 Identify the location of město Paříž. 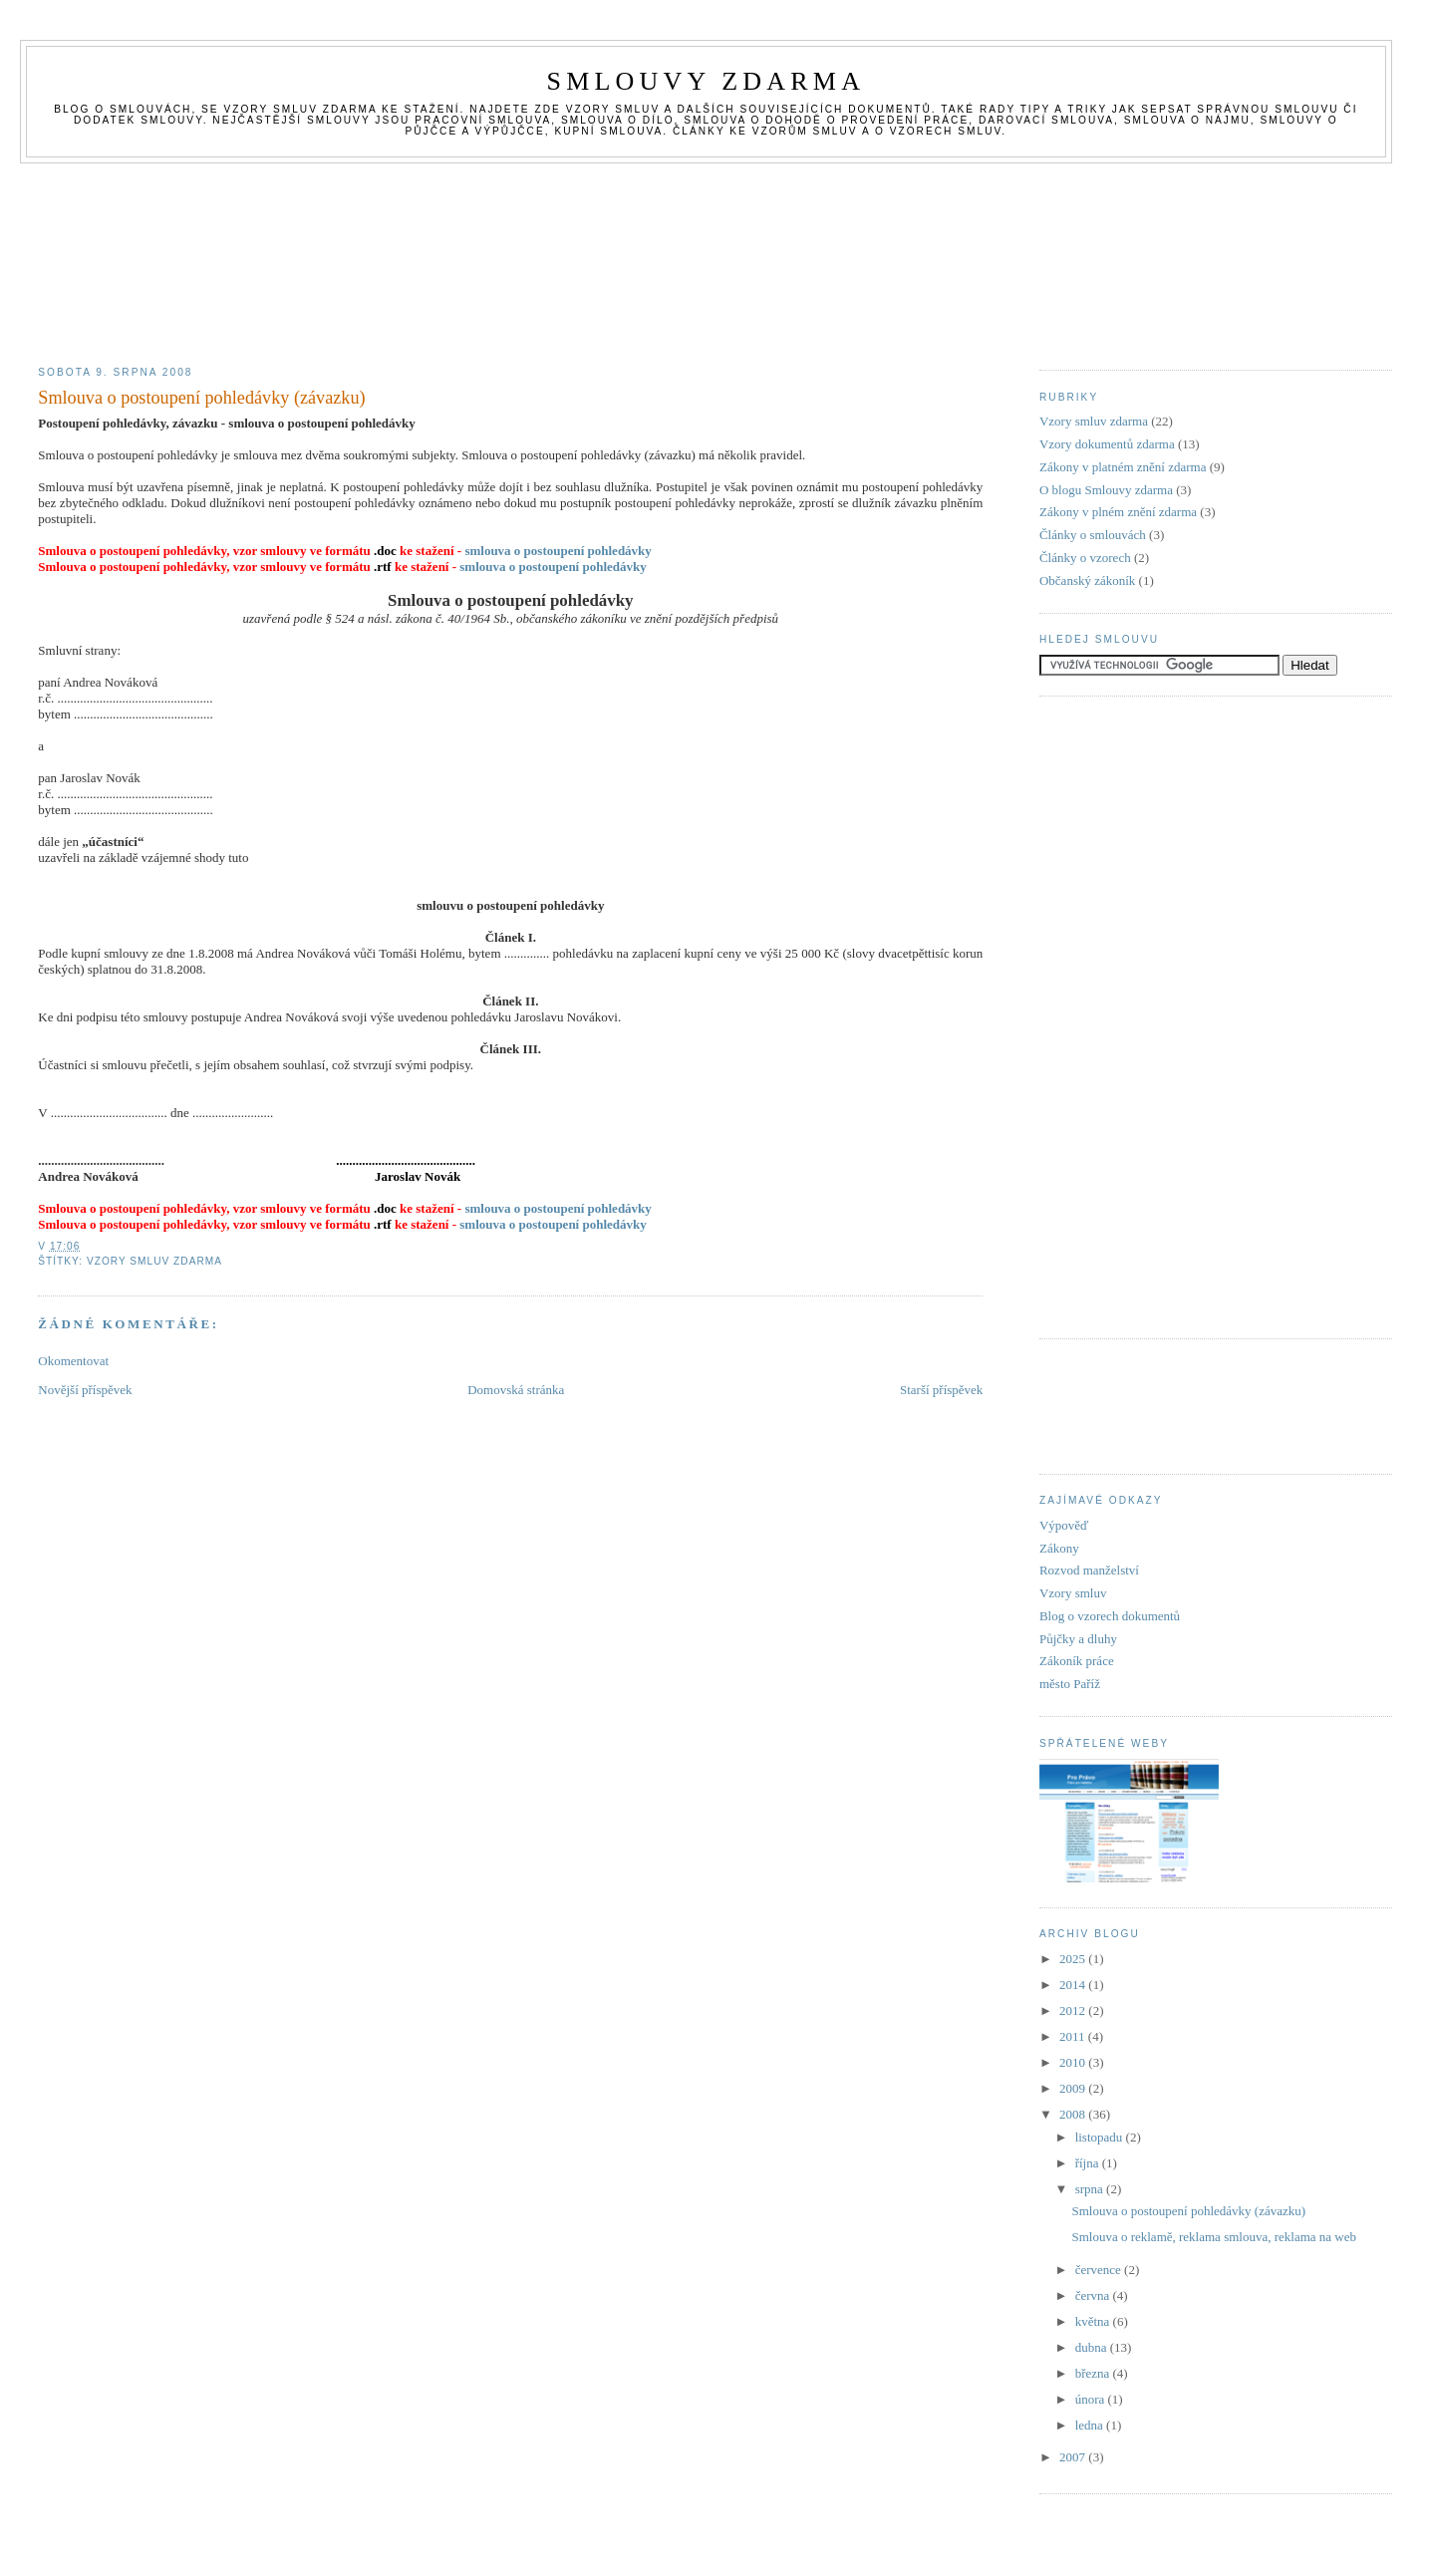
(1069, 1683).